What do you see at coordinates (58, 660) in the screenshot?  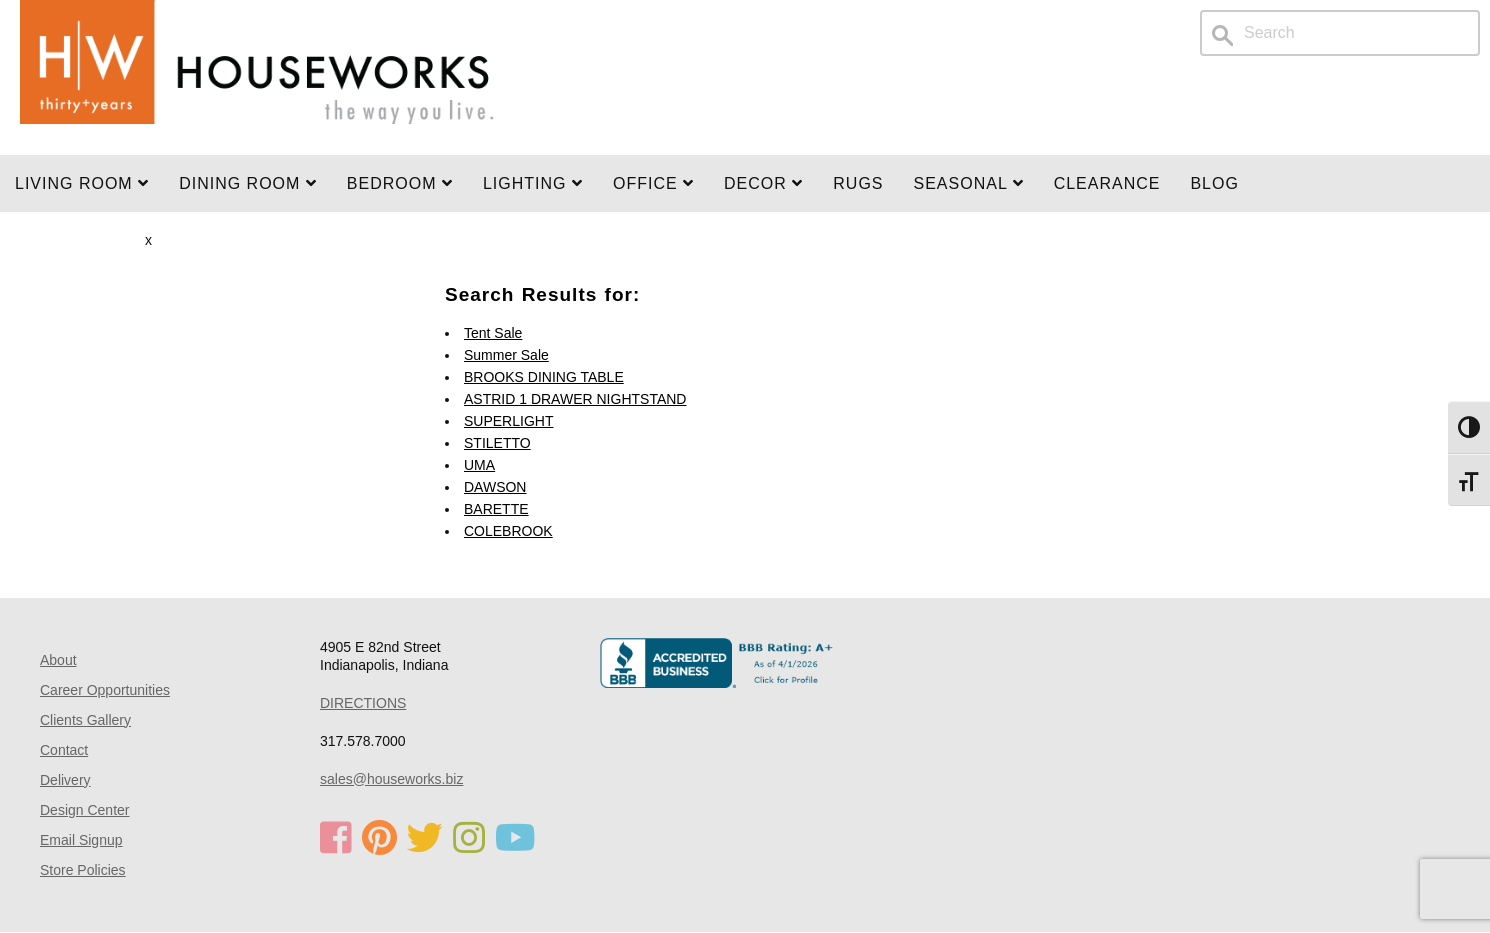 I see `About` at bounding box center [58, 660].